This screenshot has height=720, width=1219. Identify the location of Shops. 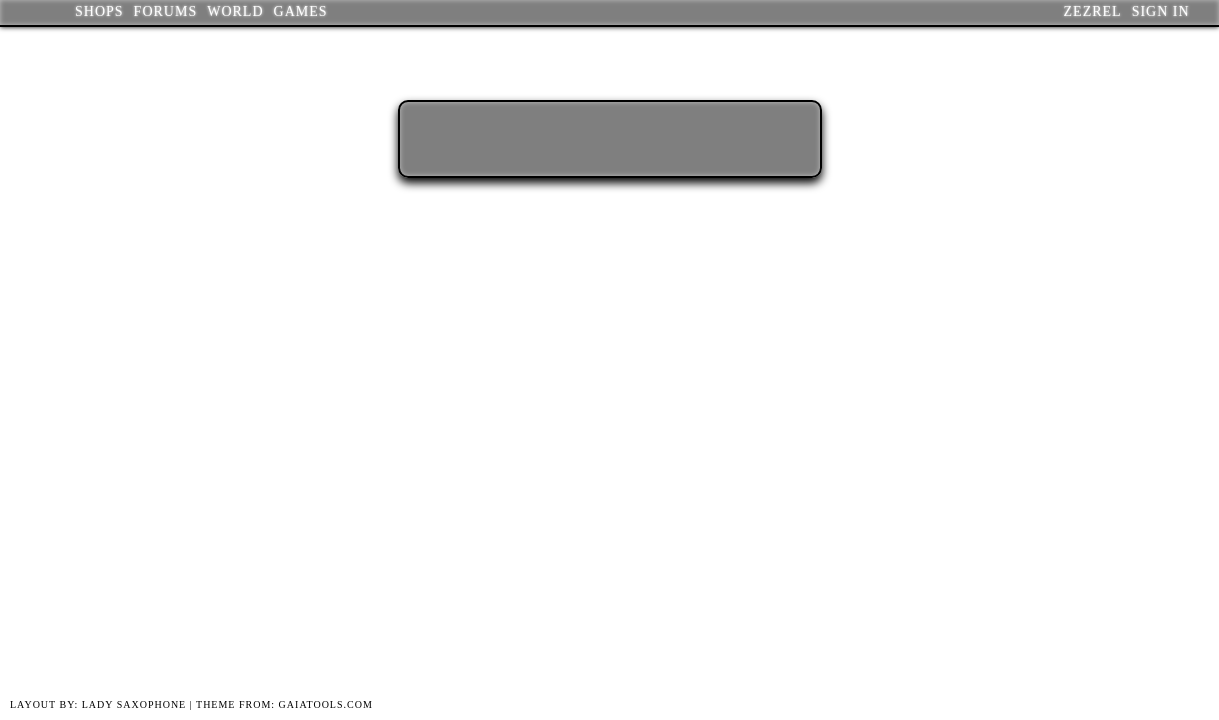
(99, 11).